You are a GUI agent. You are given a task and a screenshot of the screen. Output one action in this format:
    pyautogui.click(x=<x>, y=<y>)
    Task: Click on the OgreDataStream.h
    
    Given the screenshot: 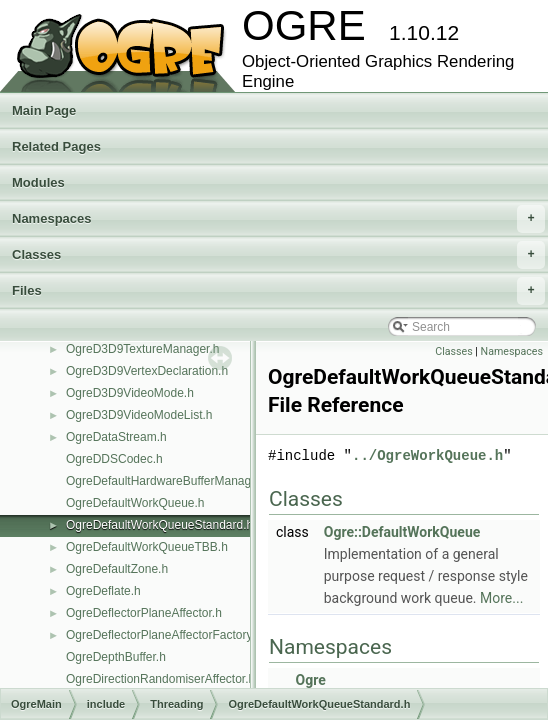 What is the action you would take?
    pyautogui.click(x=116, y=437)
    